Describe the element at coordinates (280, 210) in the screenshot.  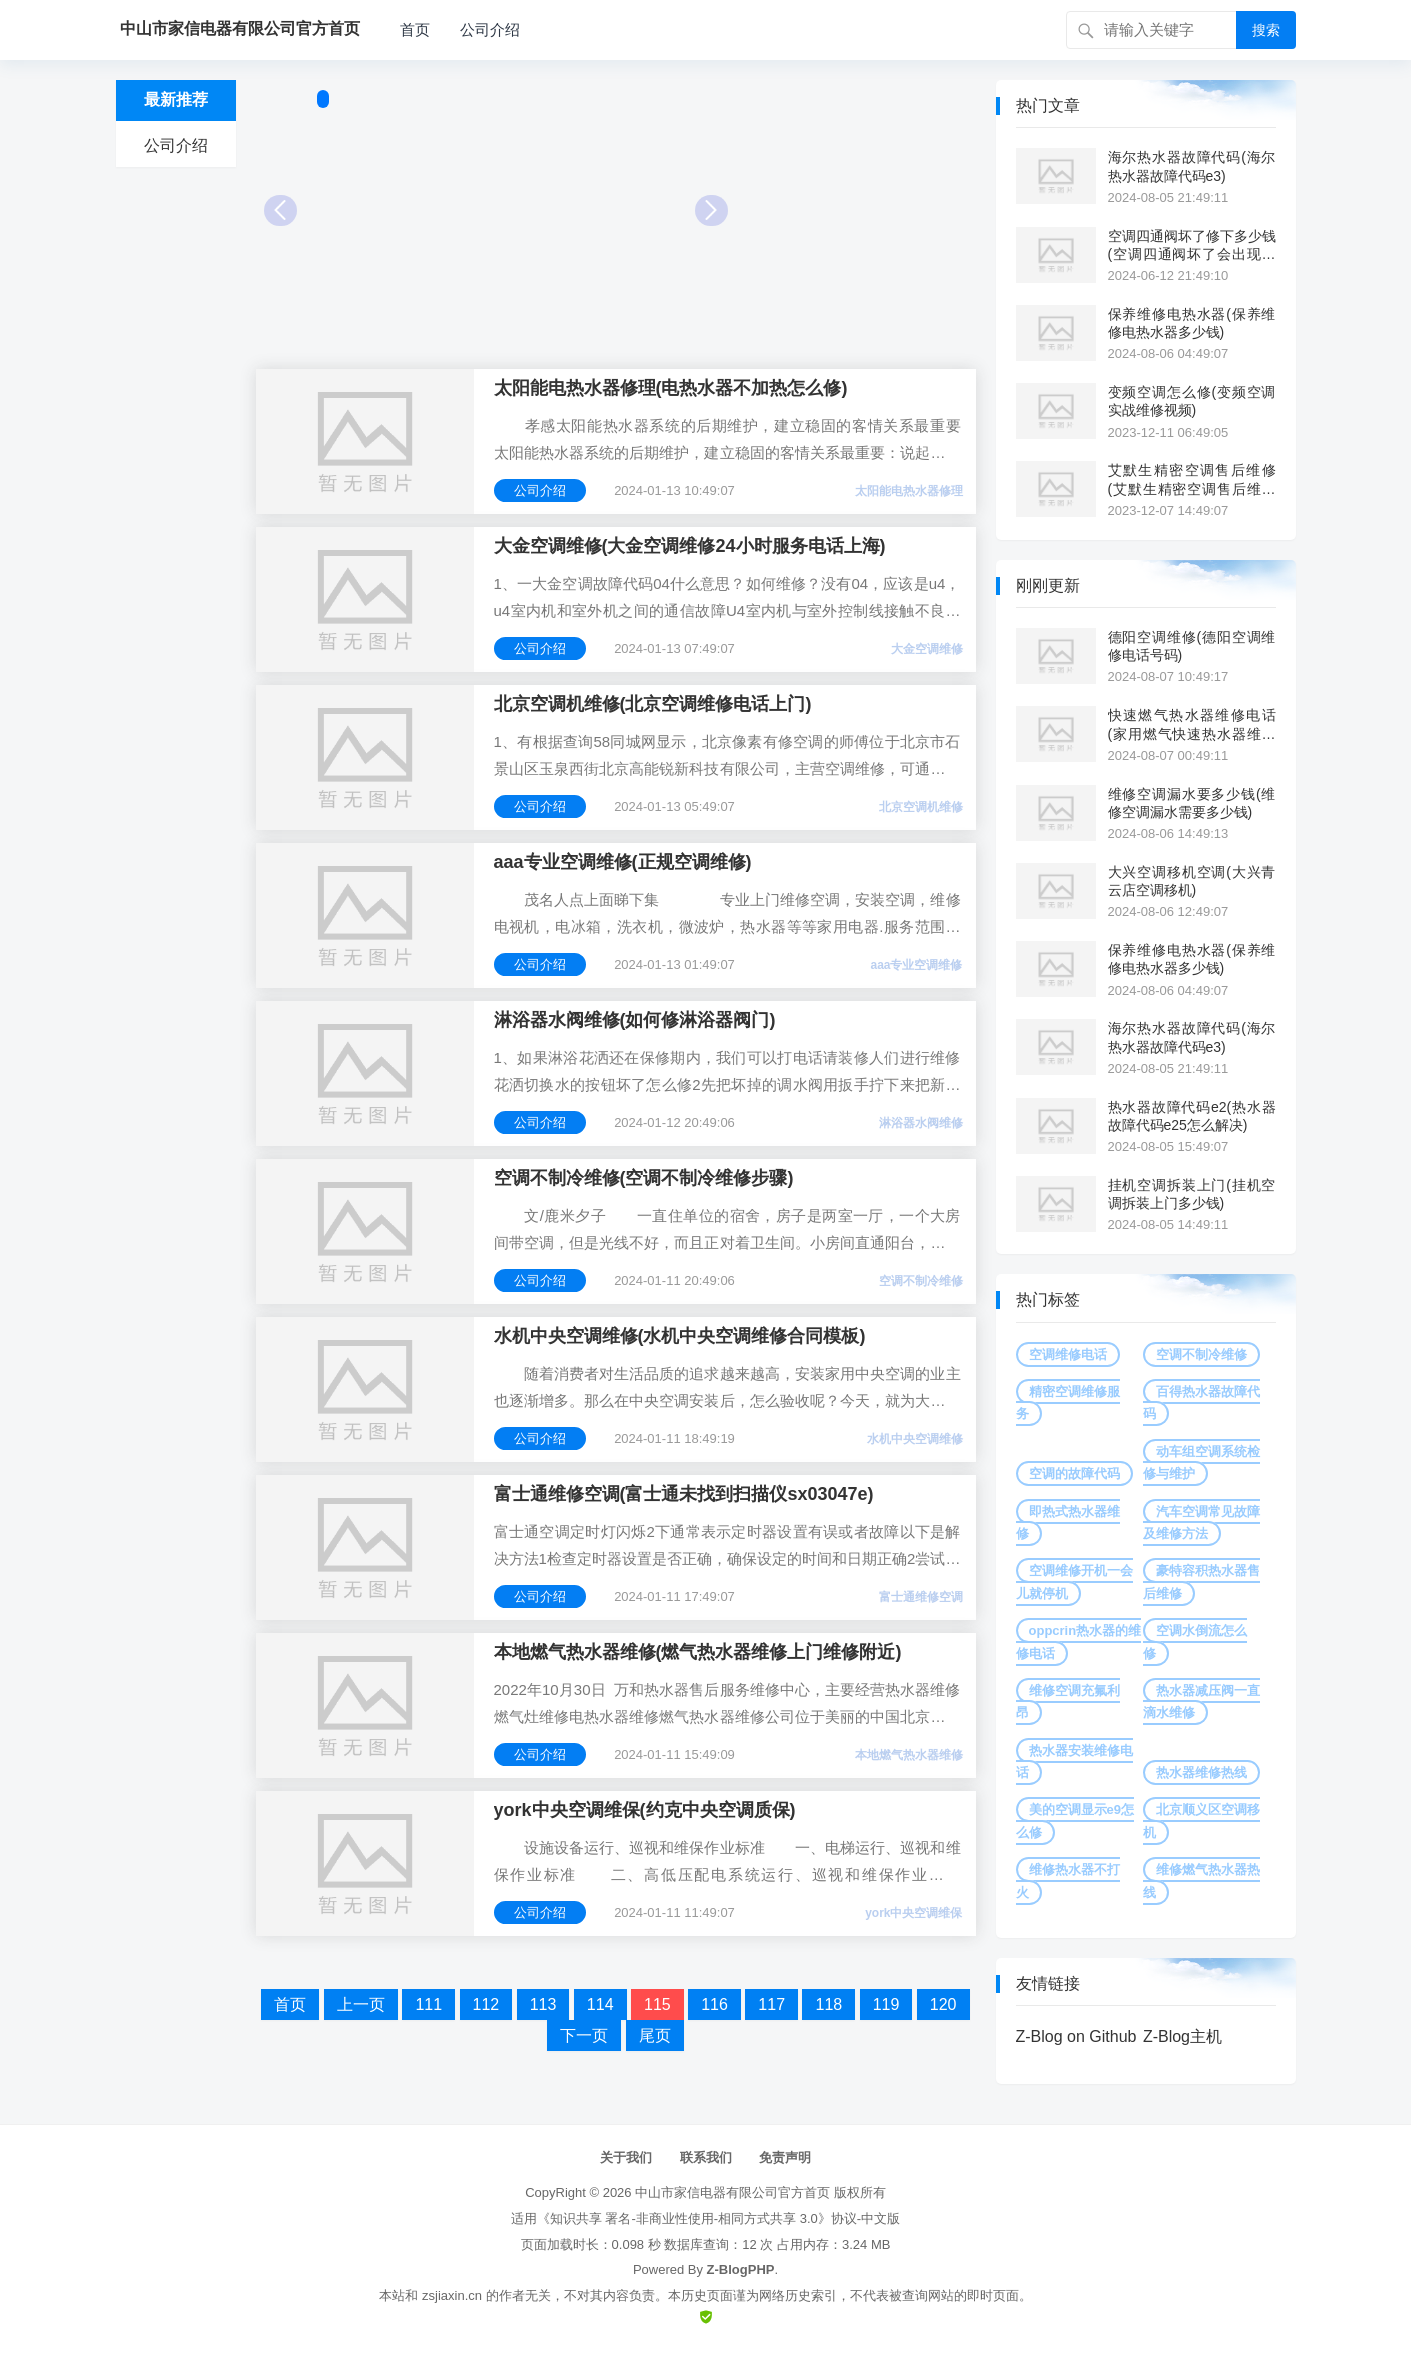
I see `Prev` at that location.